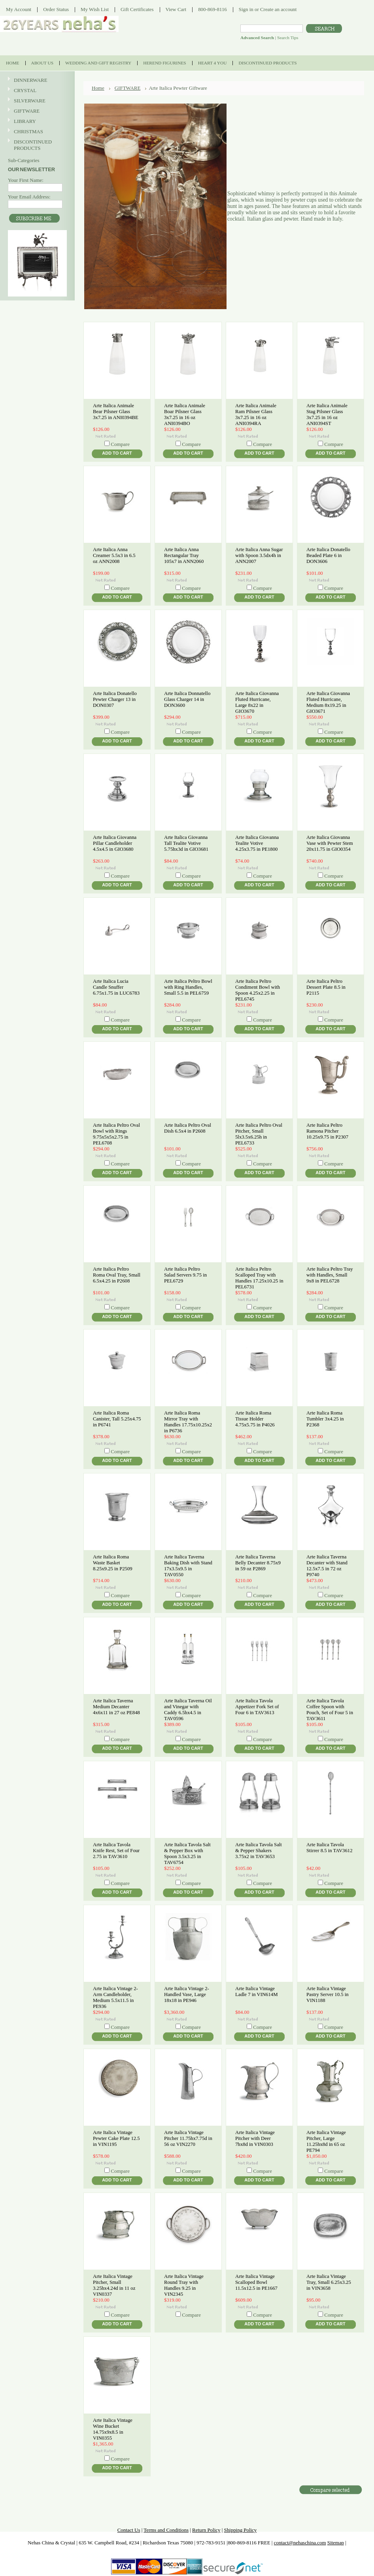 The width and height of the screenshot is (374, 2576). What do you see at coordinates (184, 2285) in the screenshot?
I see `Arte Italica Vintage Round Tray with Handles 9.25 in VIN2345` at bounding box center [184, 2285].